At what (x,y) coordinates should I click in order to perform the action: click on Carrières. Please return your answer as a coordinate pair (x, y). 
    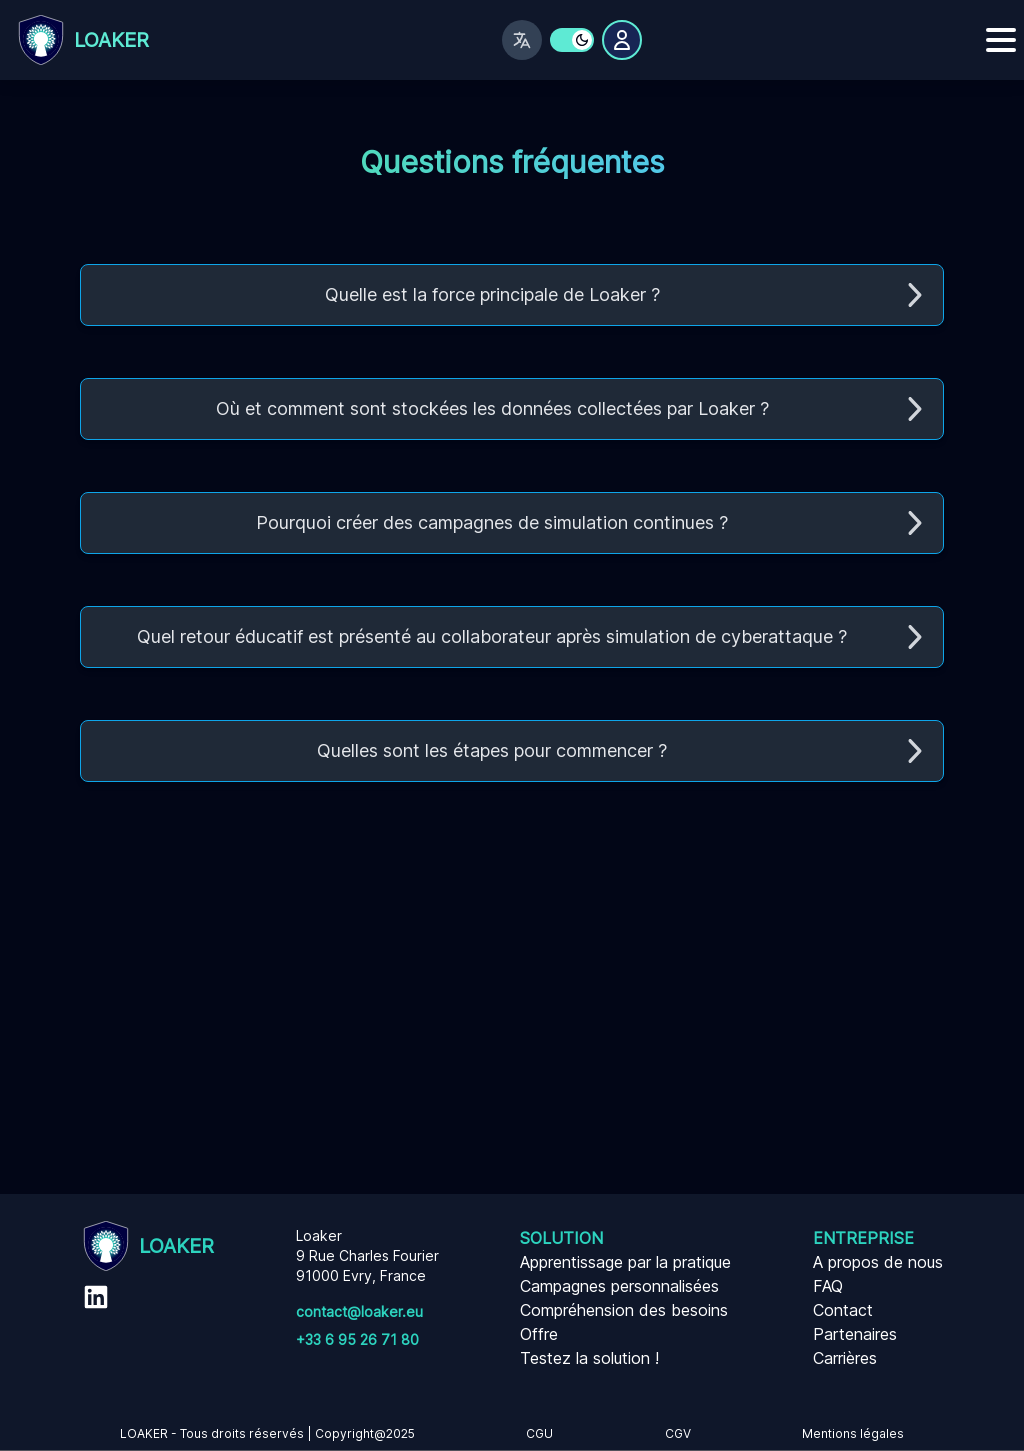
    Looking at the image, I should click on (845, 1358).